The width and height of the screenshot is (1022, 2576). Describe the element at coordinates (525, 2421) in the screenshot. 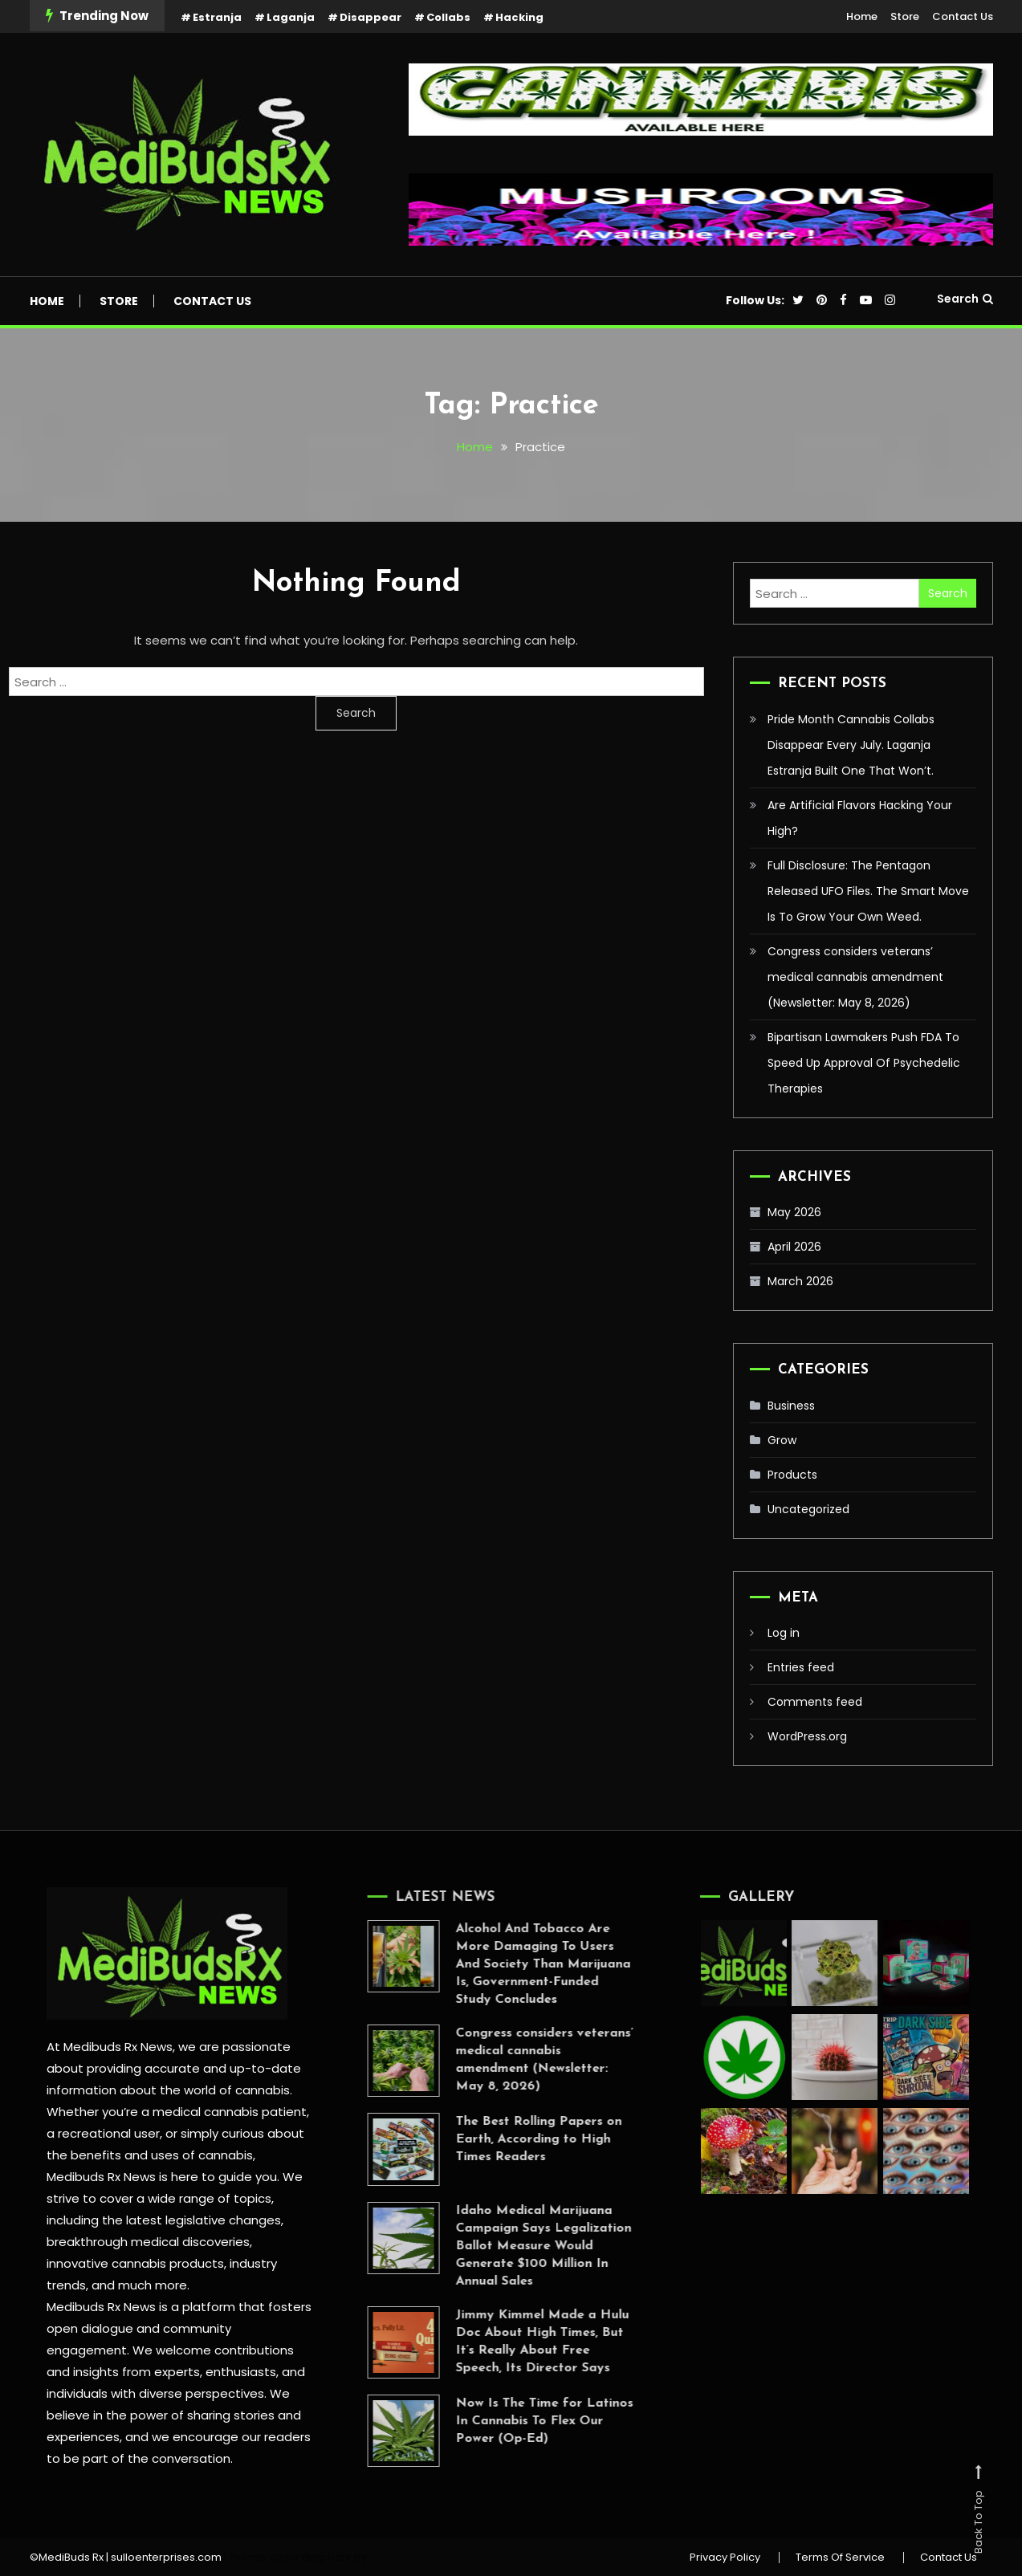

I see `Now Is The Time for Latinos In Cannabis To Flex Our Power (Op-Ed)` at that location.